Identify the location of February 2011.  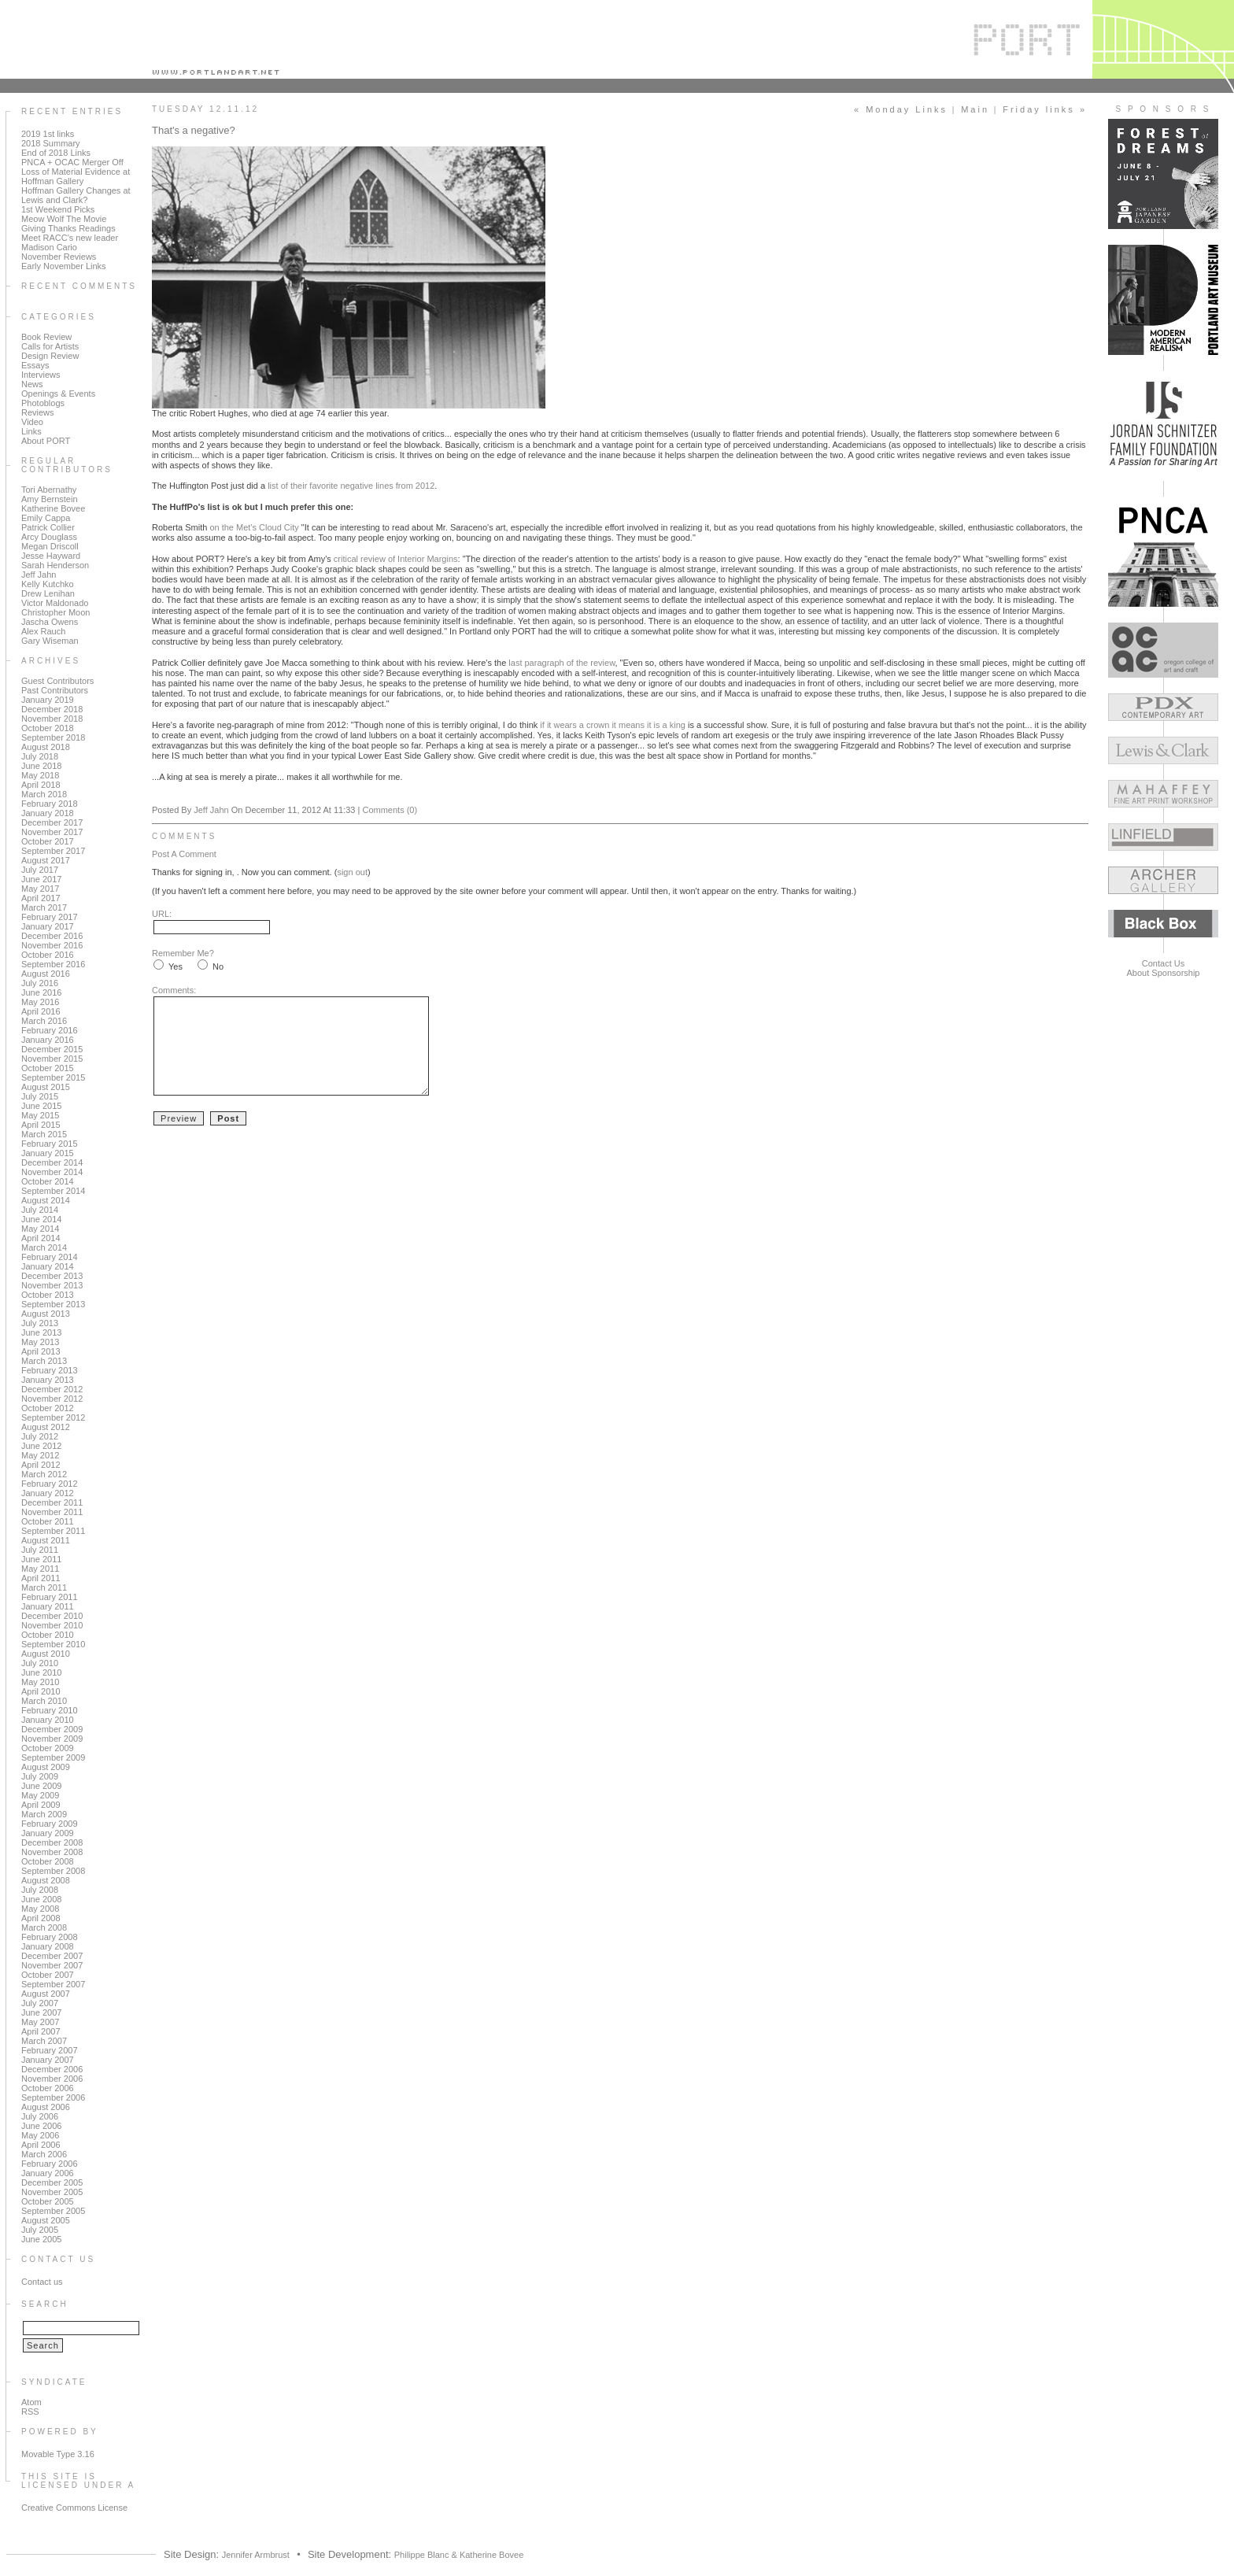
(49, 1597).